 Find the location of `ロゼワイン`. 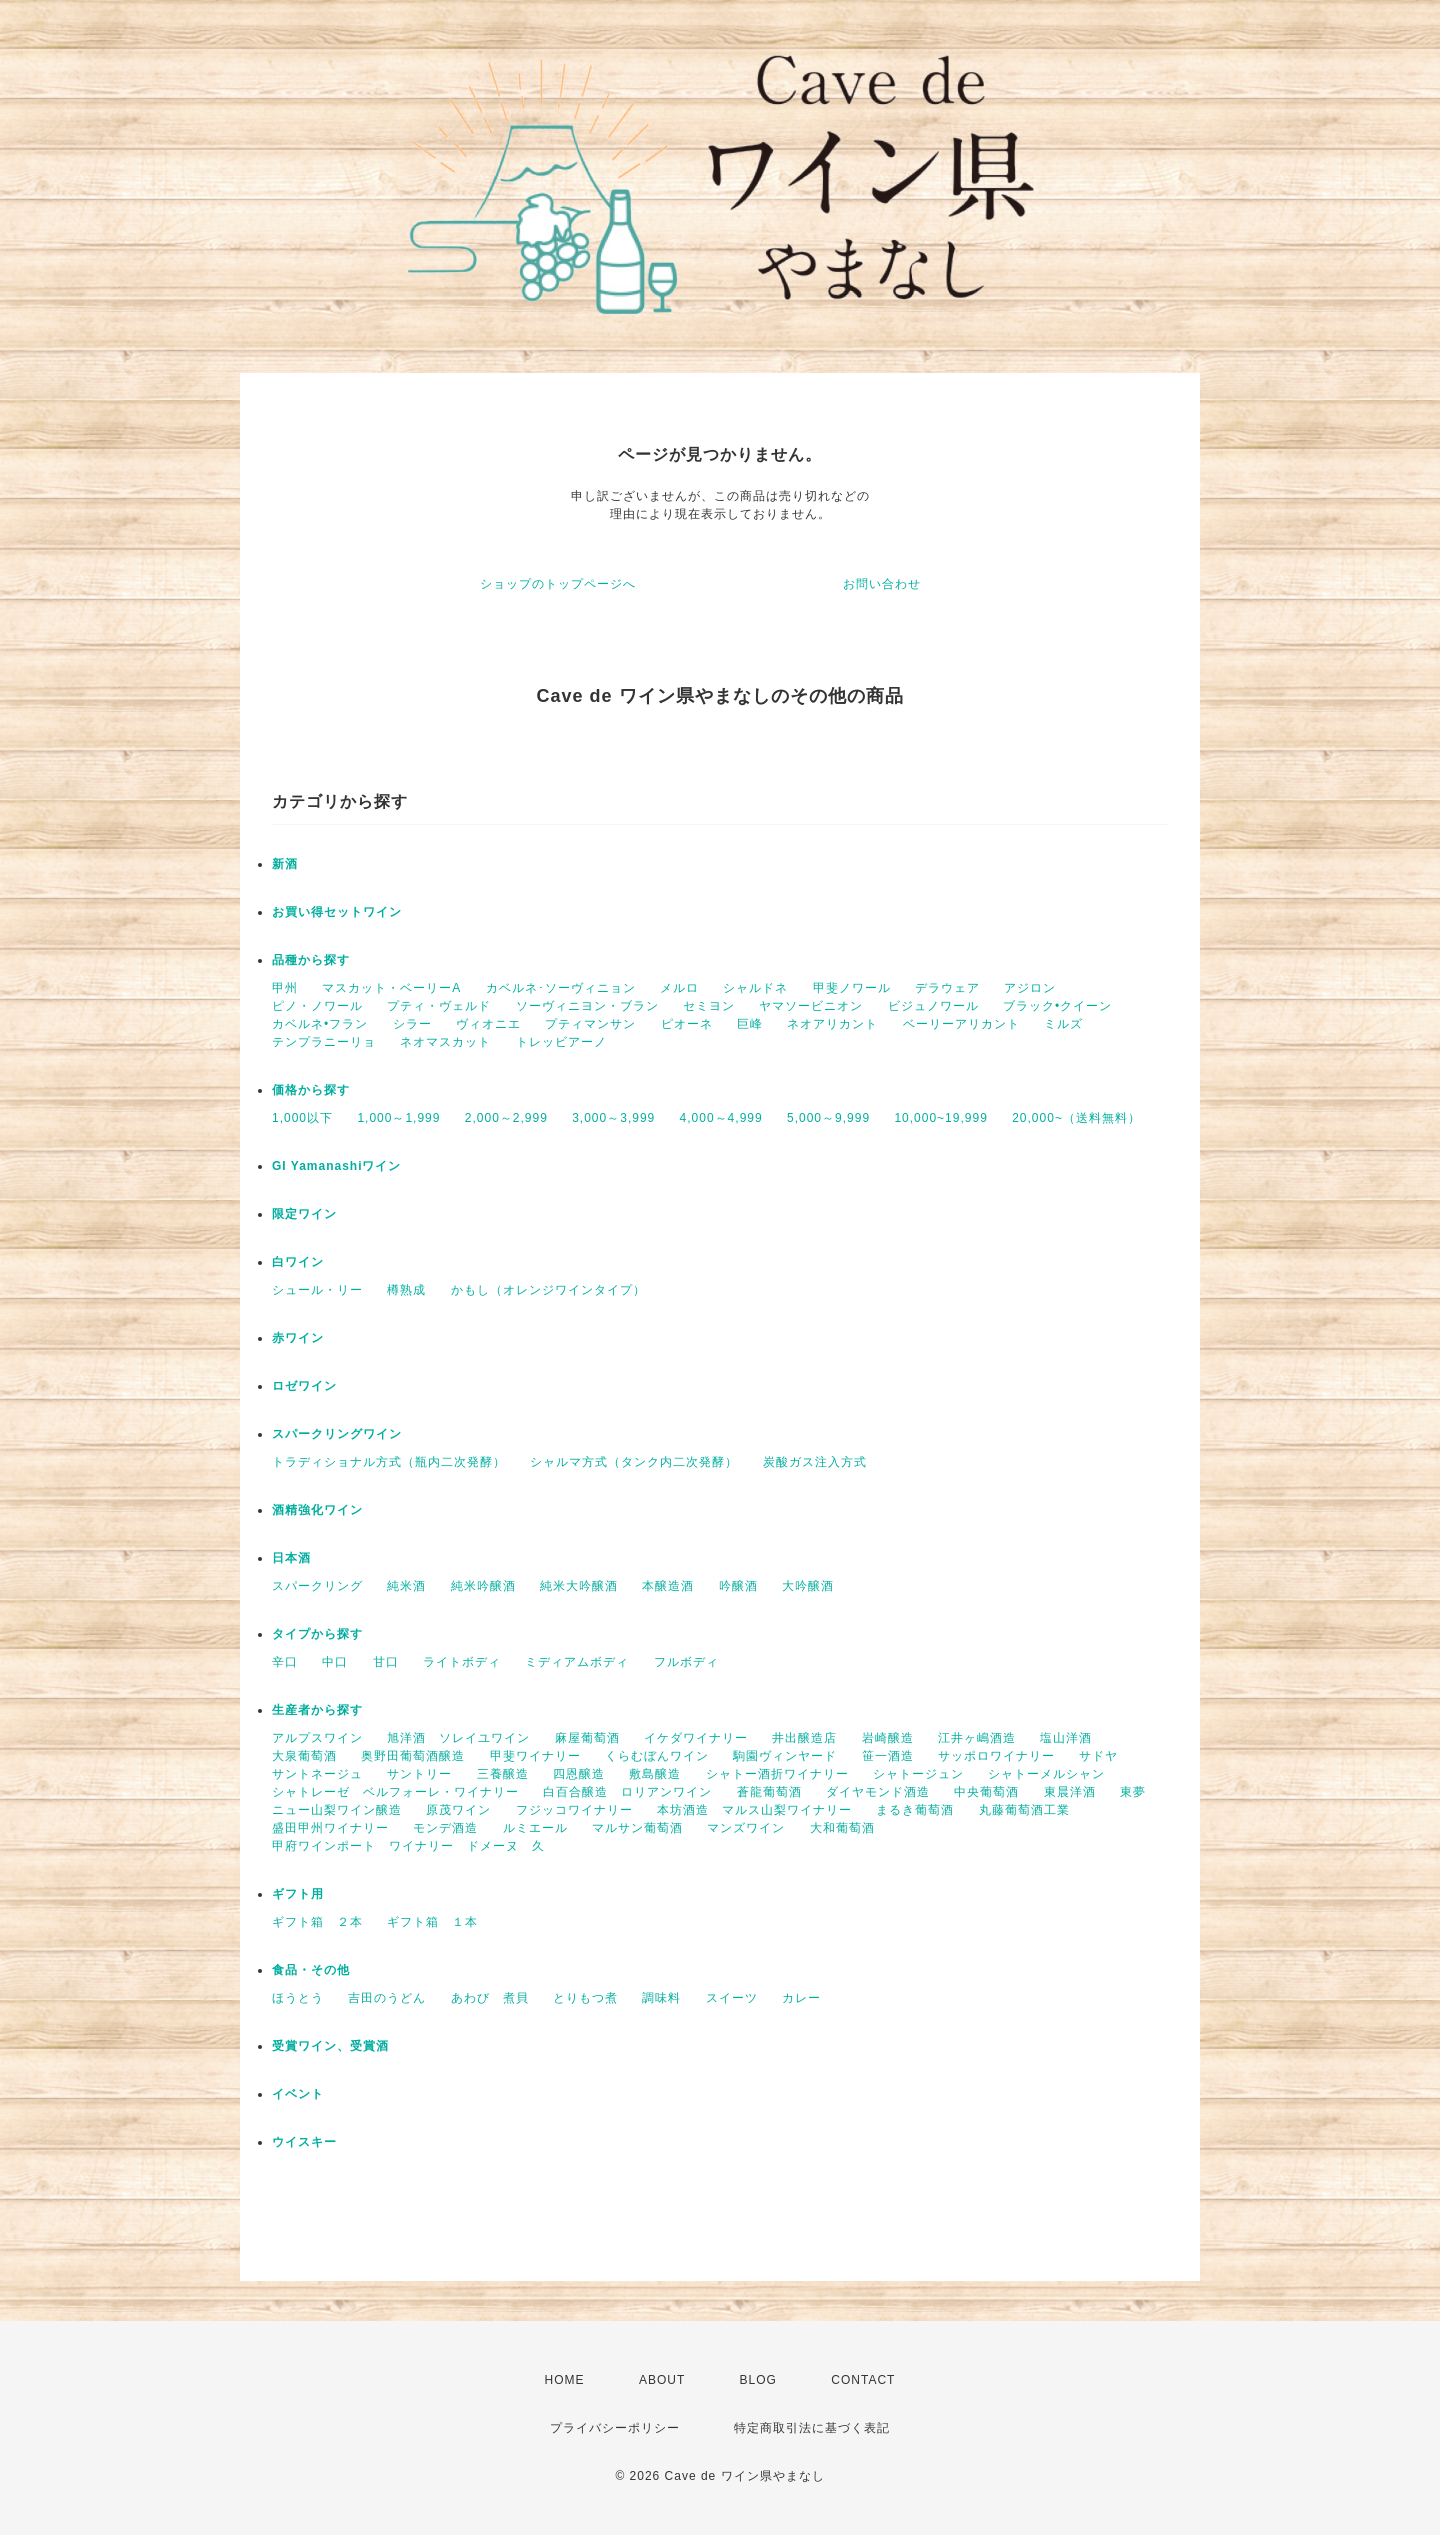

ロゼワイン is located at coordinates (304, 1386).